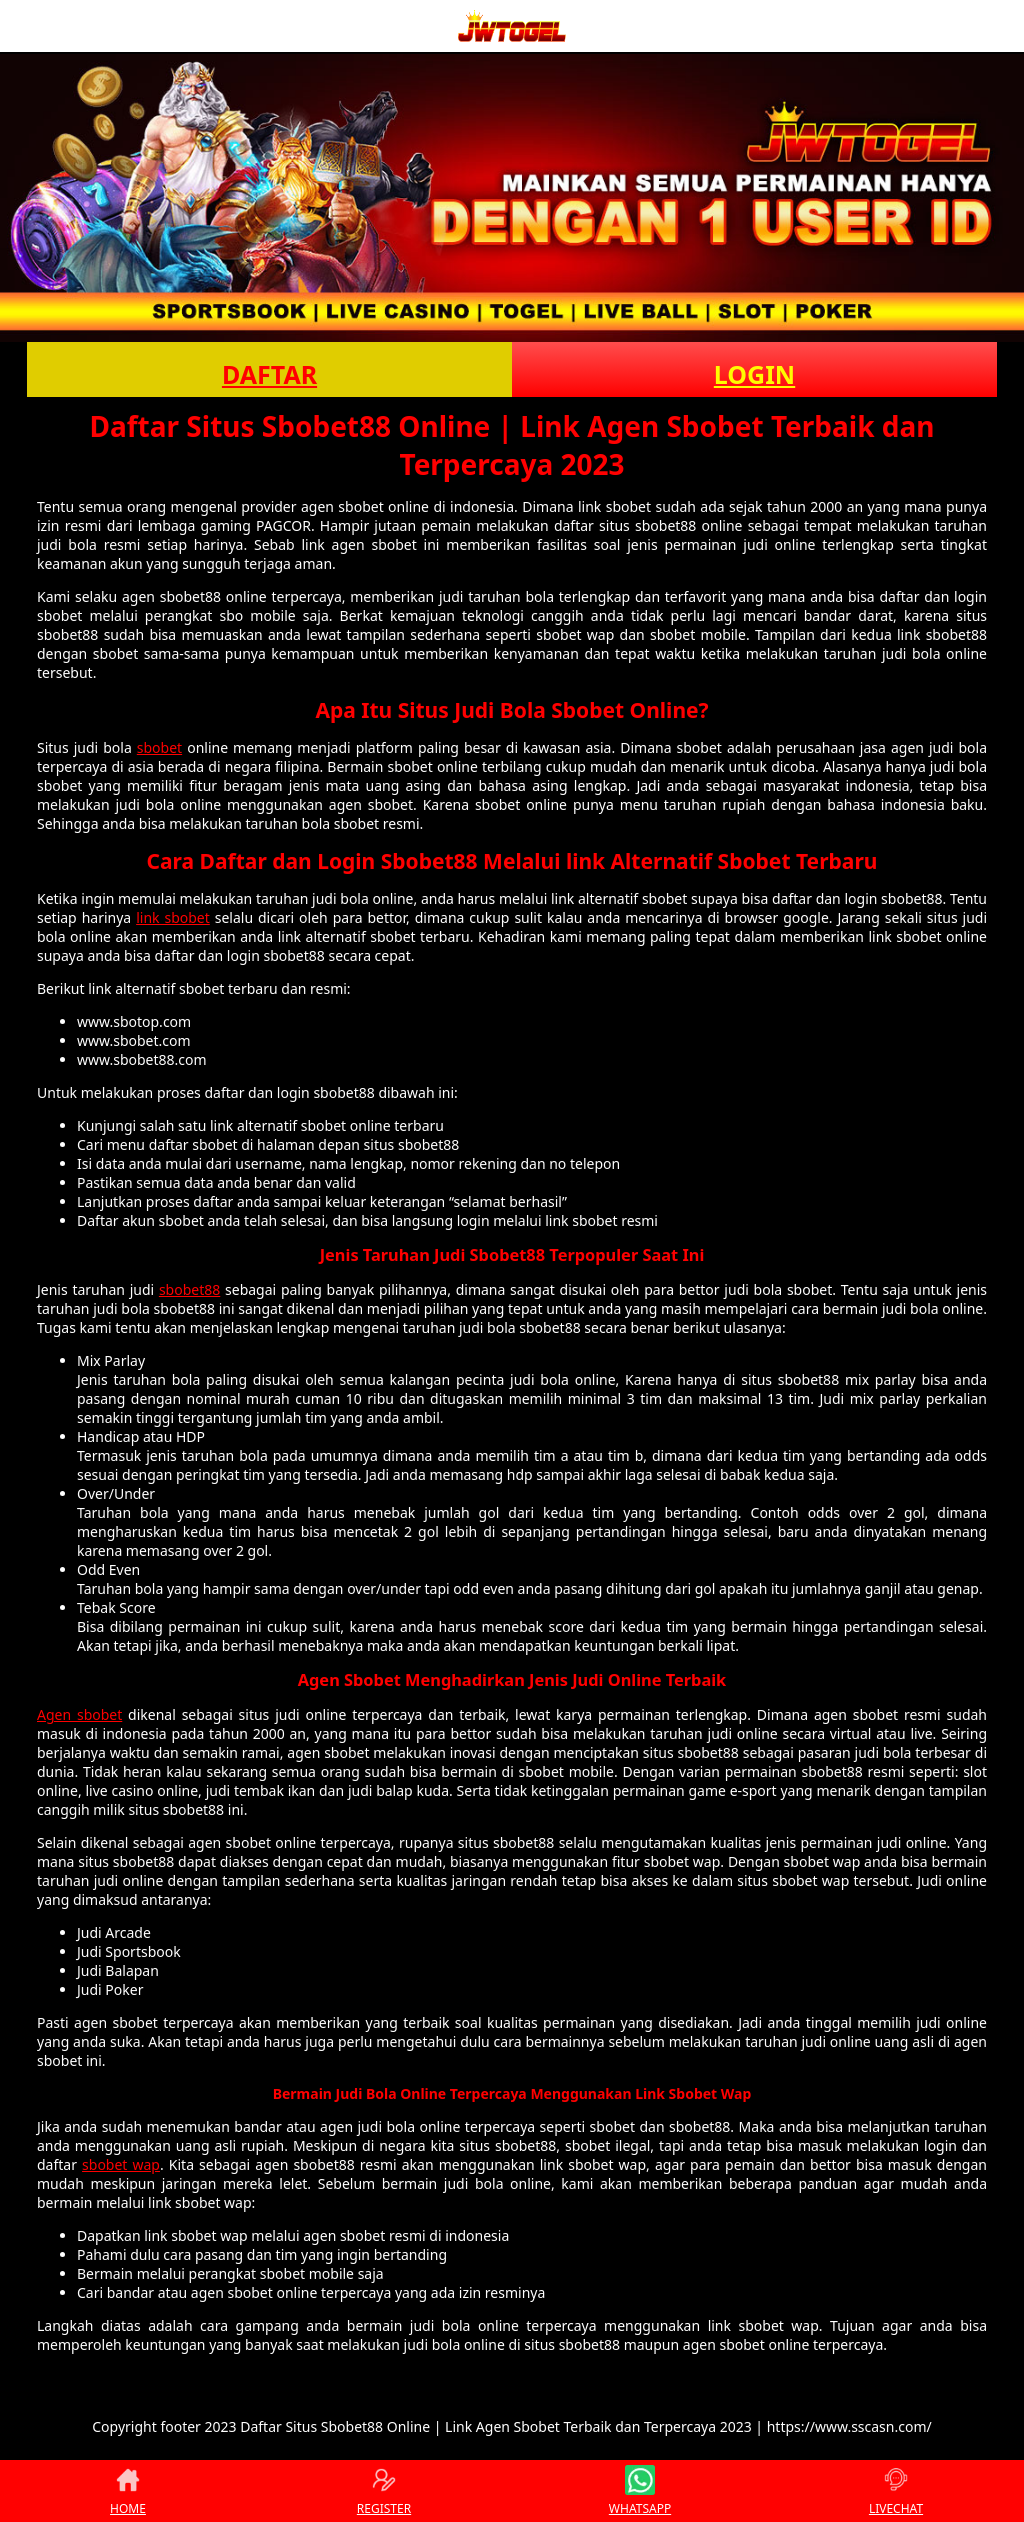 The height and width of the screenshot is (2522, 1024). What do you see at coordinates (121, 2164) in the screenshot?
I see `sbobet wap` at bounding box center [121, 2164].